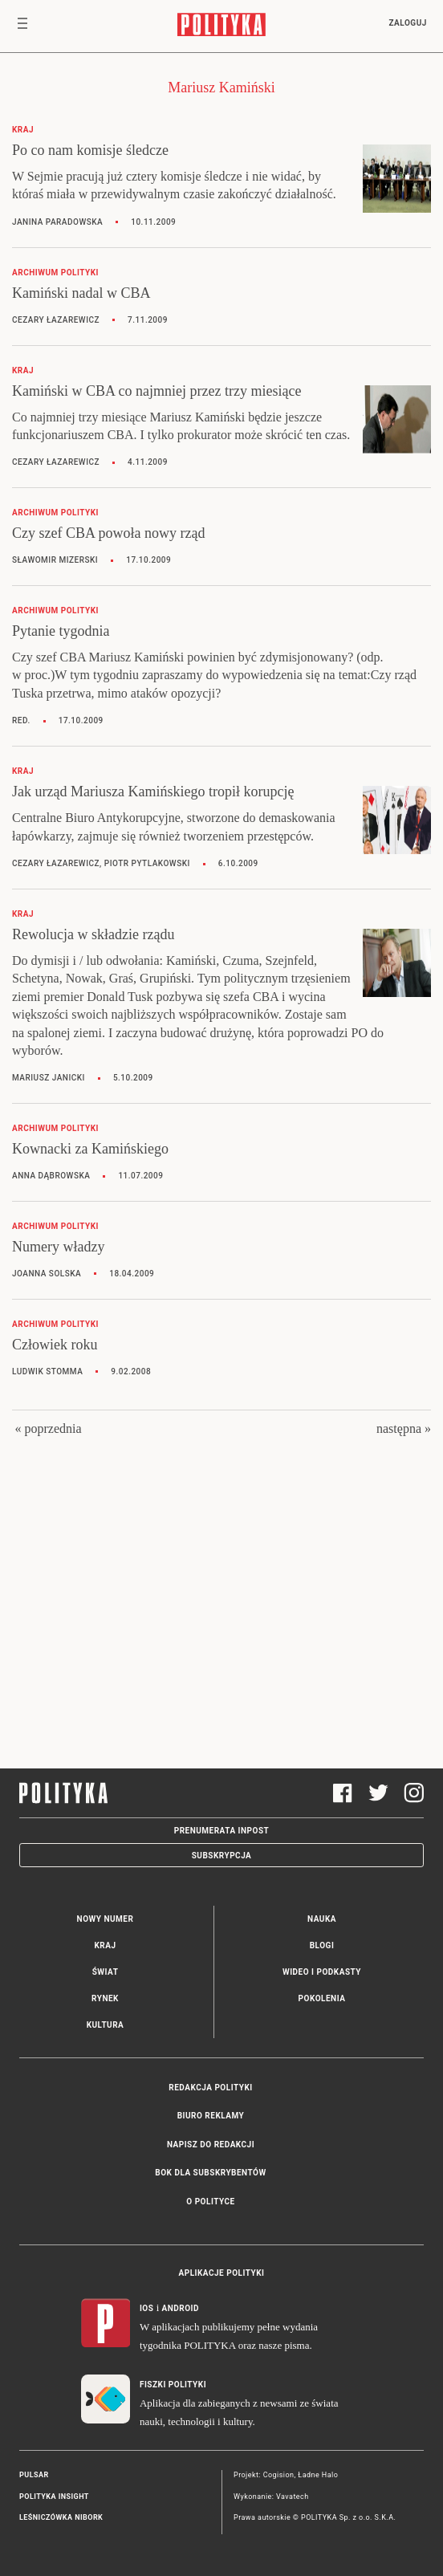  What do you see at coordinates (210, 2201) in the screenshot?
I see `O Polityce` at bounding box center [210, 2201].